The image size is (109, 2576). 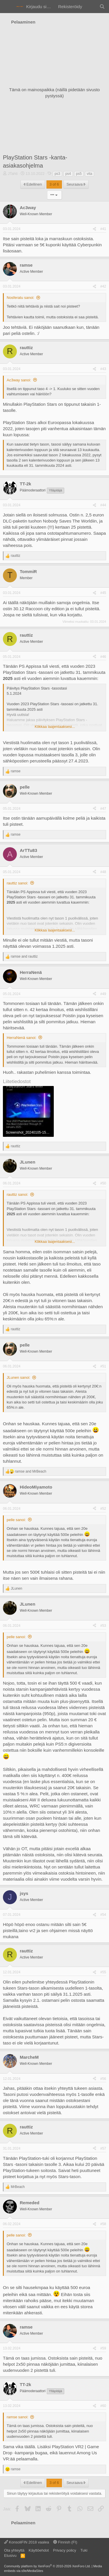 What do you see at coordinates (103, 1915) in the screenshot?
I see `#54` at bounding box center [103, 1915].